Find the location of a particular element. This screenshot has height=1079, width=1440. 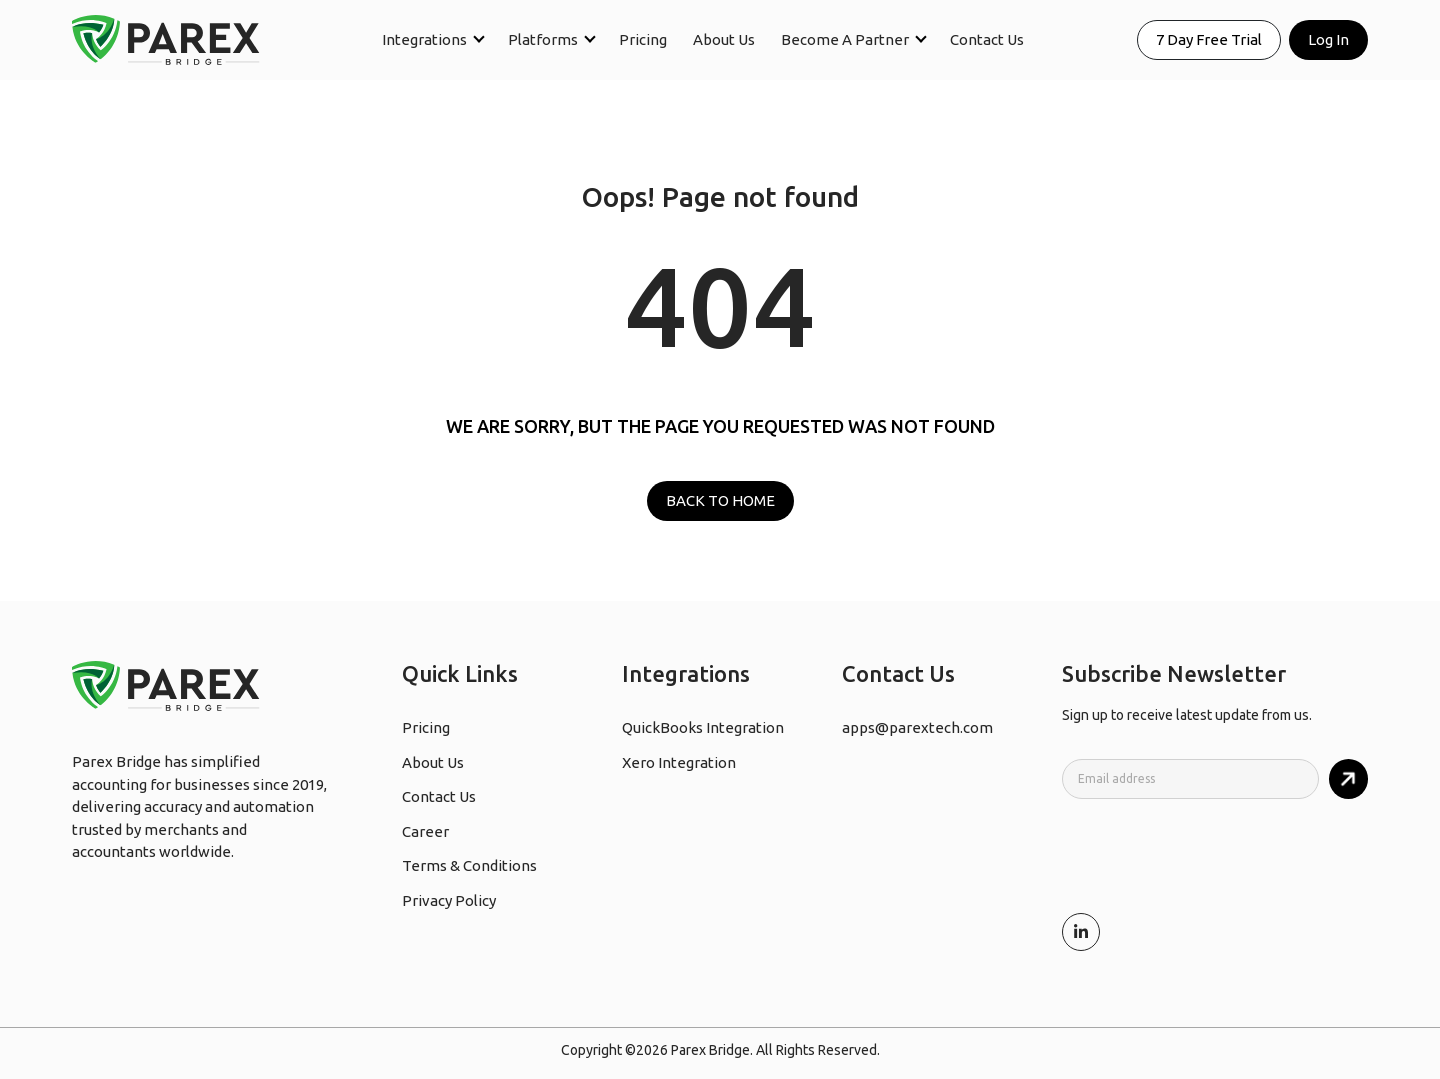

Integrations is located at coordinates (424, 39).